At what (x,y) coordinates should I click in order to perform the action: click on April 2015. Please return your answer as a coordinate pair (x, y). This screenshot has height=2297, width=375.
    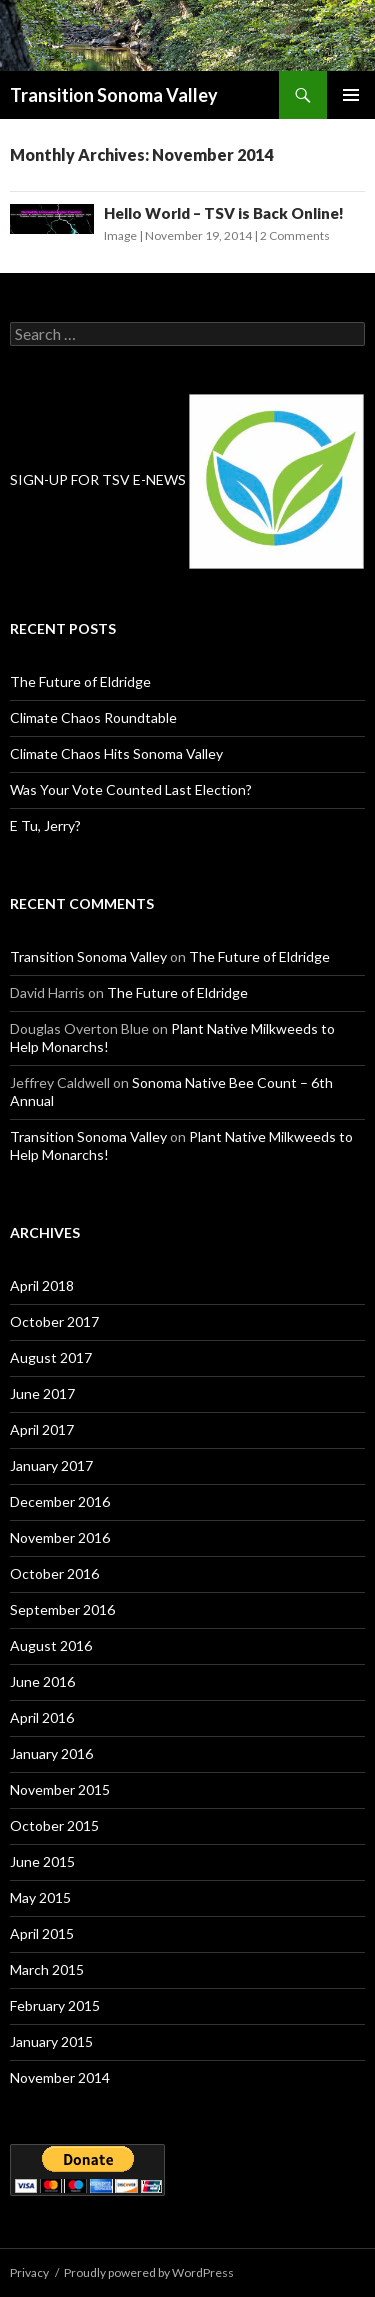
    Looking at the image, I should click on (42, 1933).